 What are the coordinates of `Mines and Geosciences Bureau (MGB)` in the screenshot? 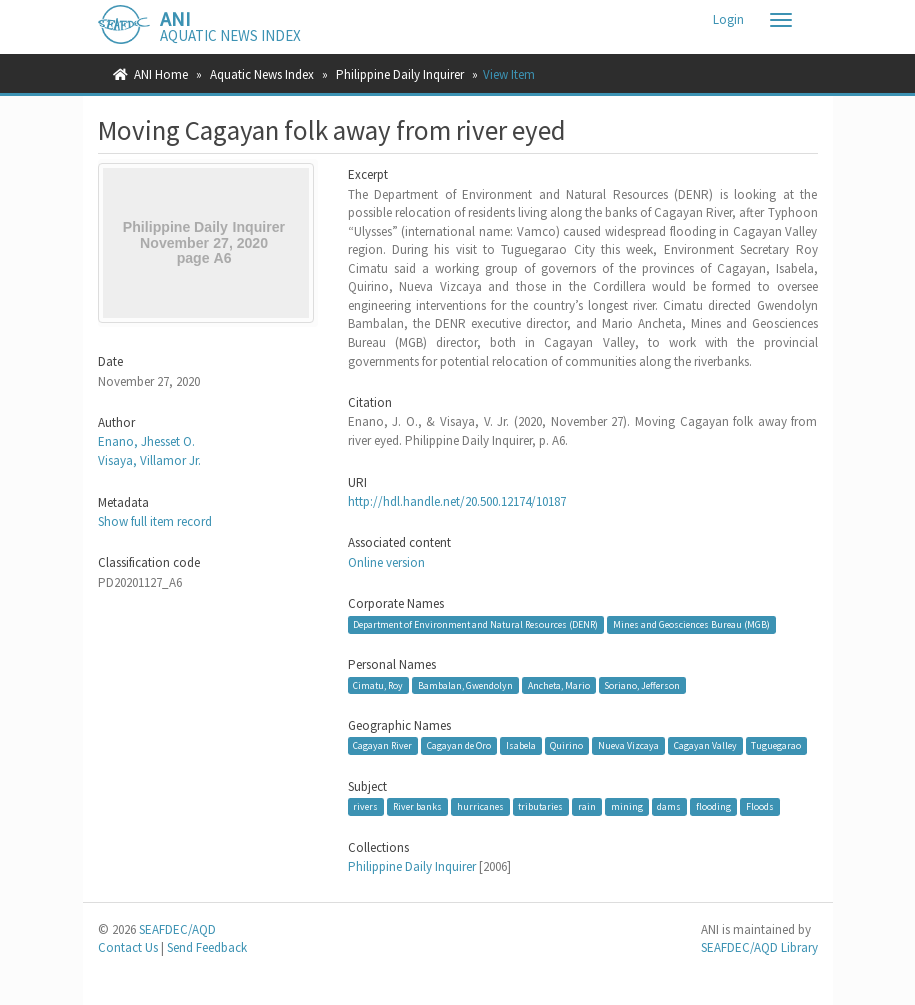 It's located at (691, 624).